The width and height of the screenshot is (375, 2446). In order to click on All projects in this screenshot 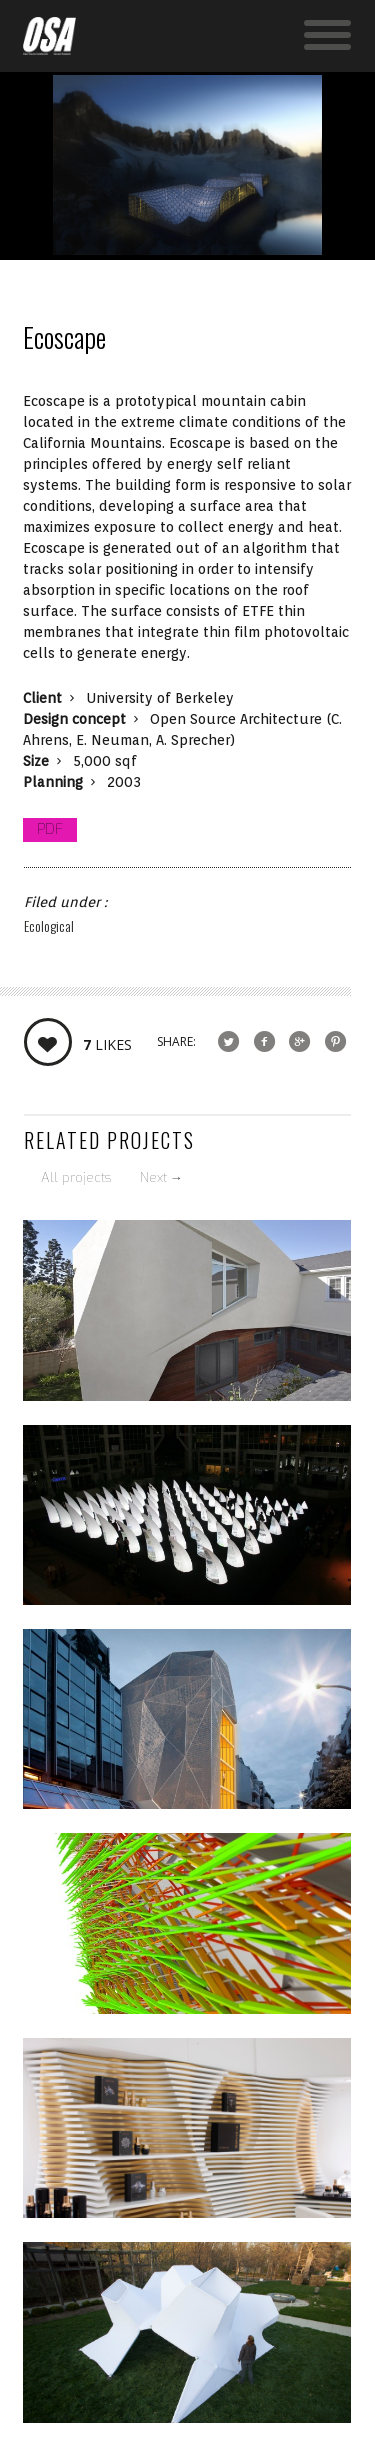, I will do `click(76, 1177)`.